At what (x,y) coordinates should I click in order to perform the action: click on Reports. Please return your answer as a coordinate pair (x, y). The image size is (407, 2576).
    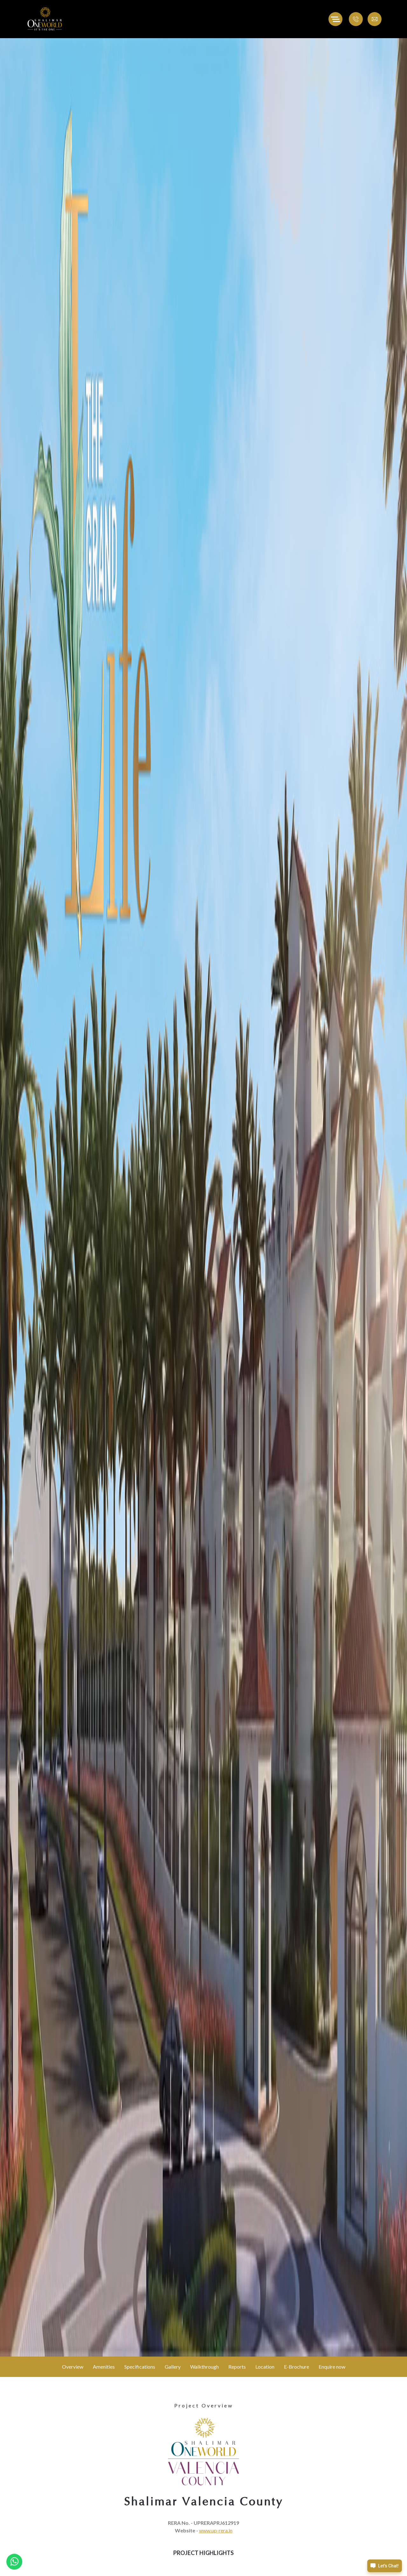
    Looking at the image, I should click on (237, 2367).